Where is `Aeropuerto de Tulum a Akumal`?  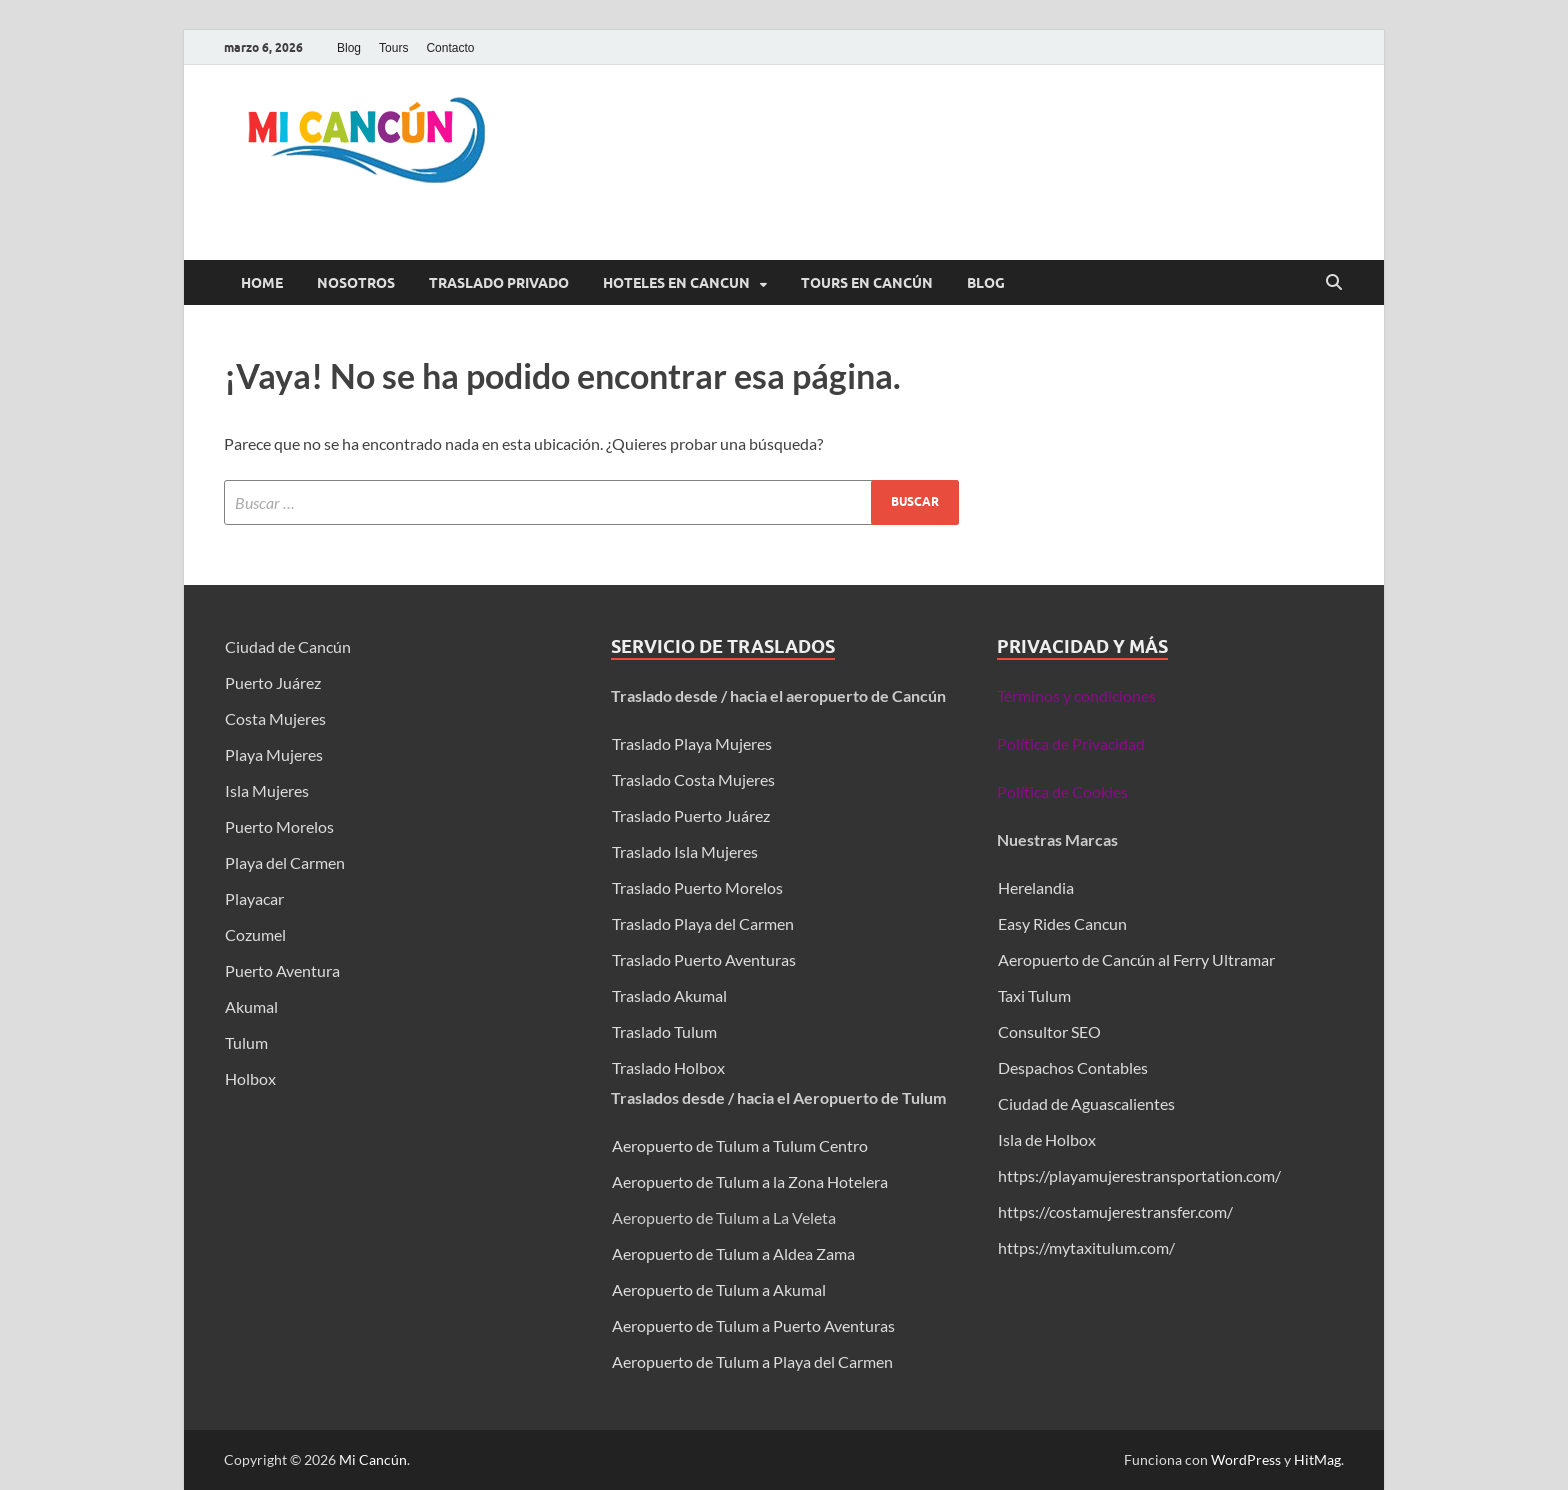
Aeropuerto de Tulum a Akumal is located at coordinates (719, 1289).